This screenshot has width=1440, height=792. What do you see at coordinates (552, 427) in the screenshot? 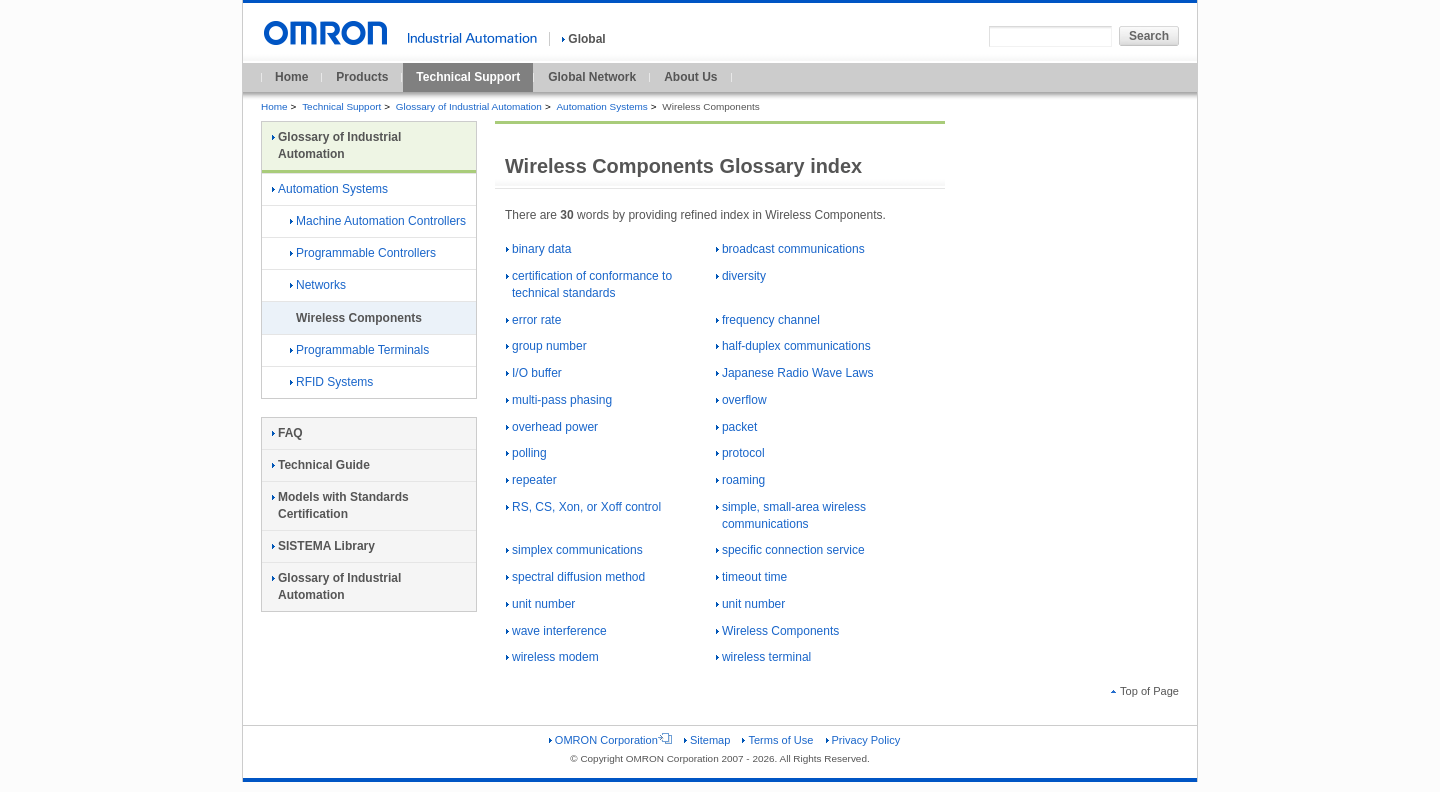
I see `overhead power` at bounding box center [552, 427].